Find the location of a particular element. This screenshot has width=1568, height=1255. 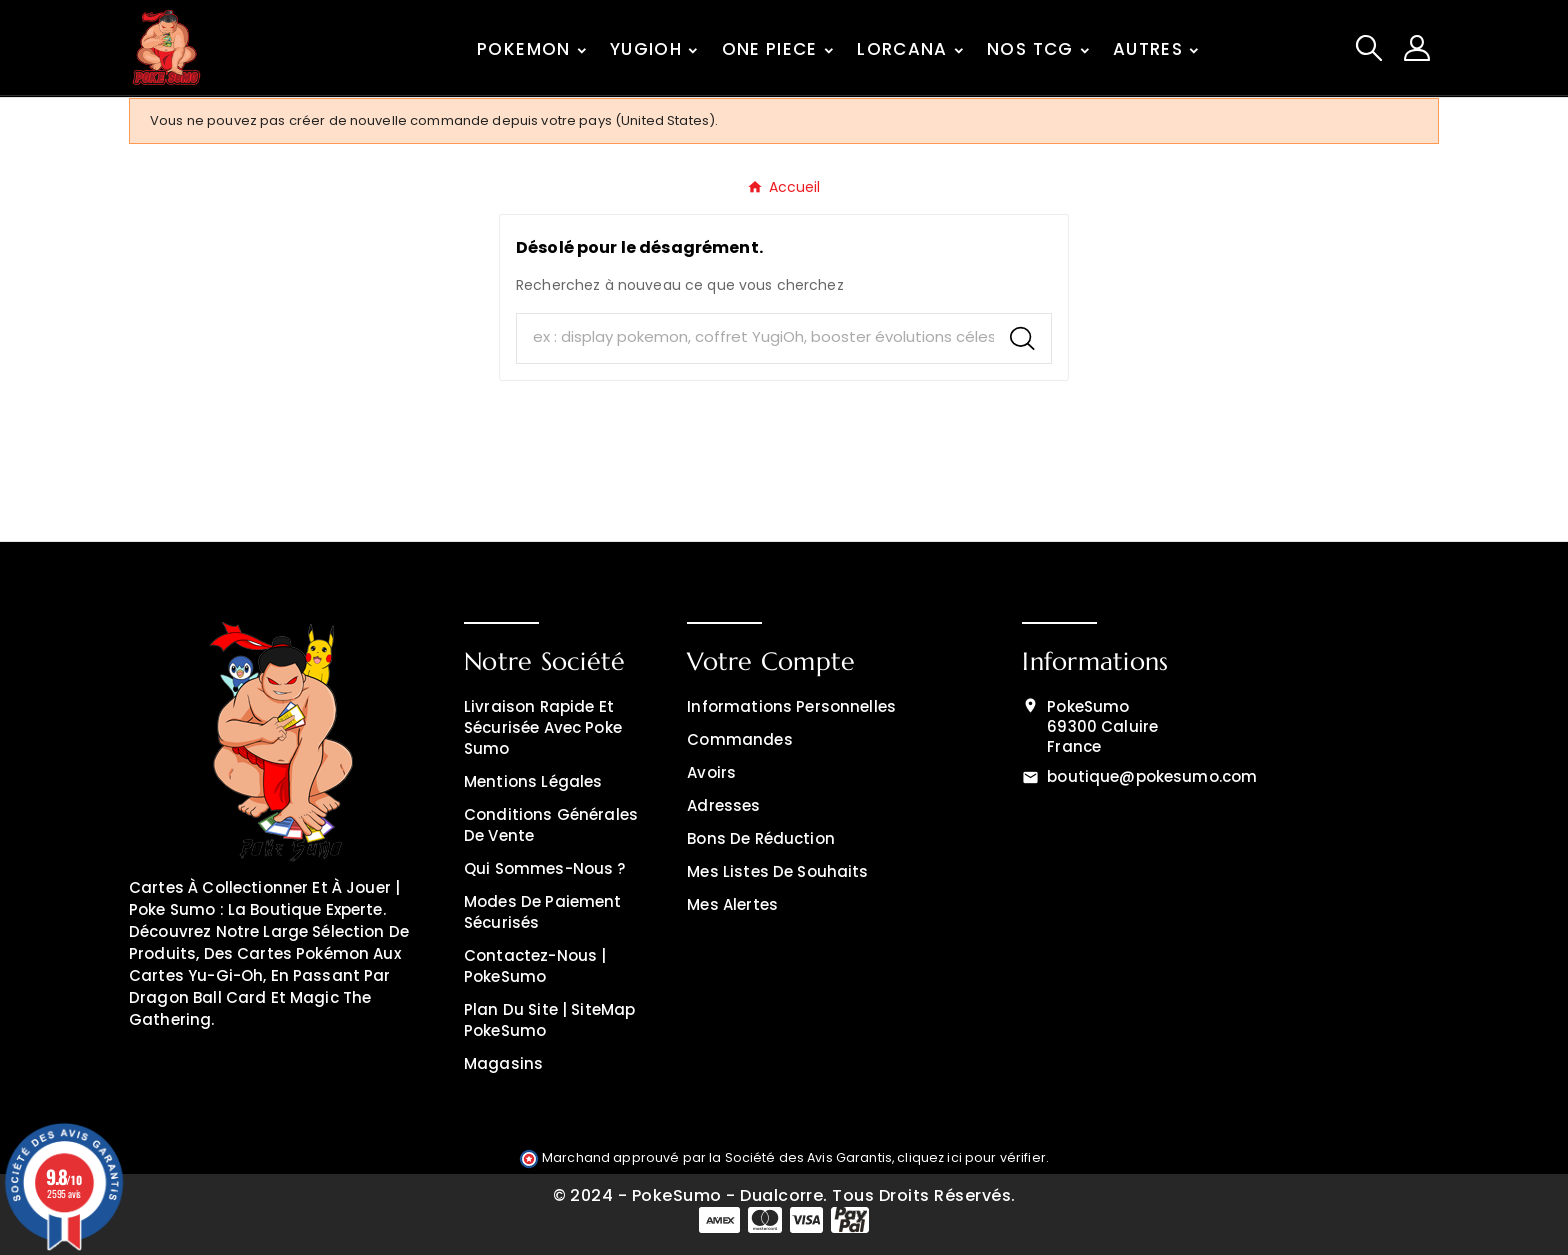

Contactez-nous | PokeSumo is located at coordinates (535, 966).